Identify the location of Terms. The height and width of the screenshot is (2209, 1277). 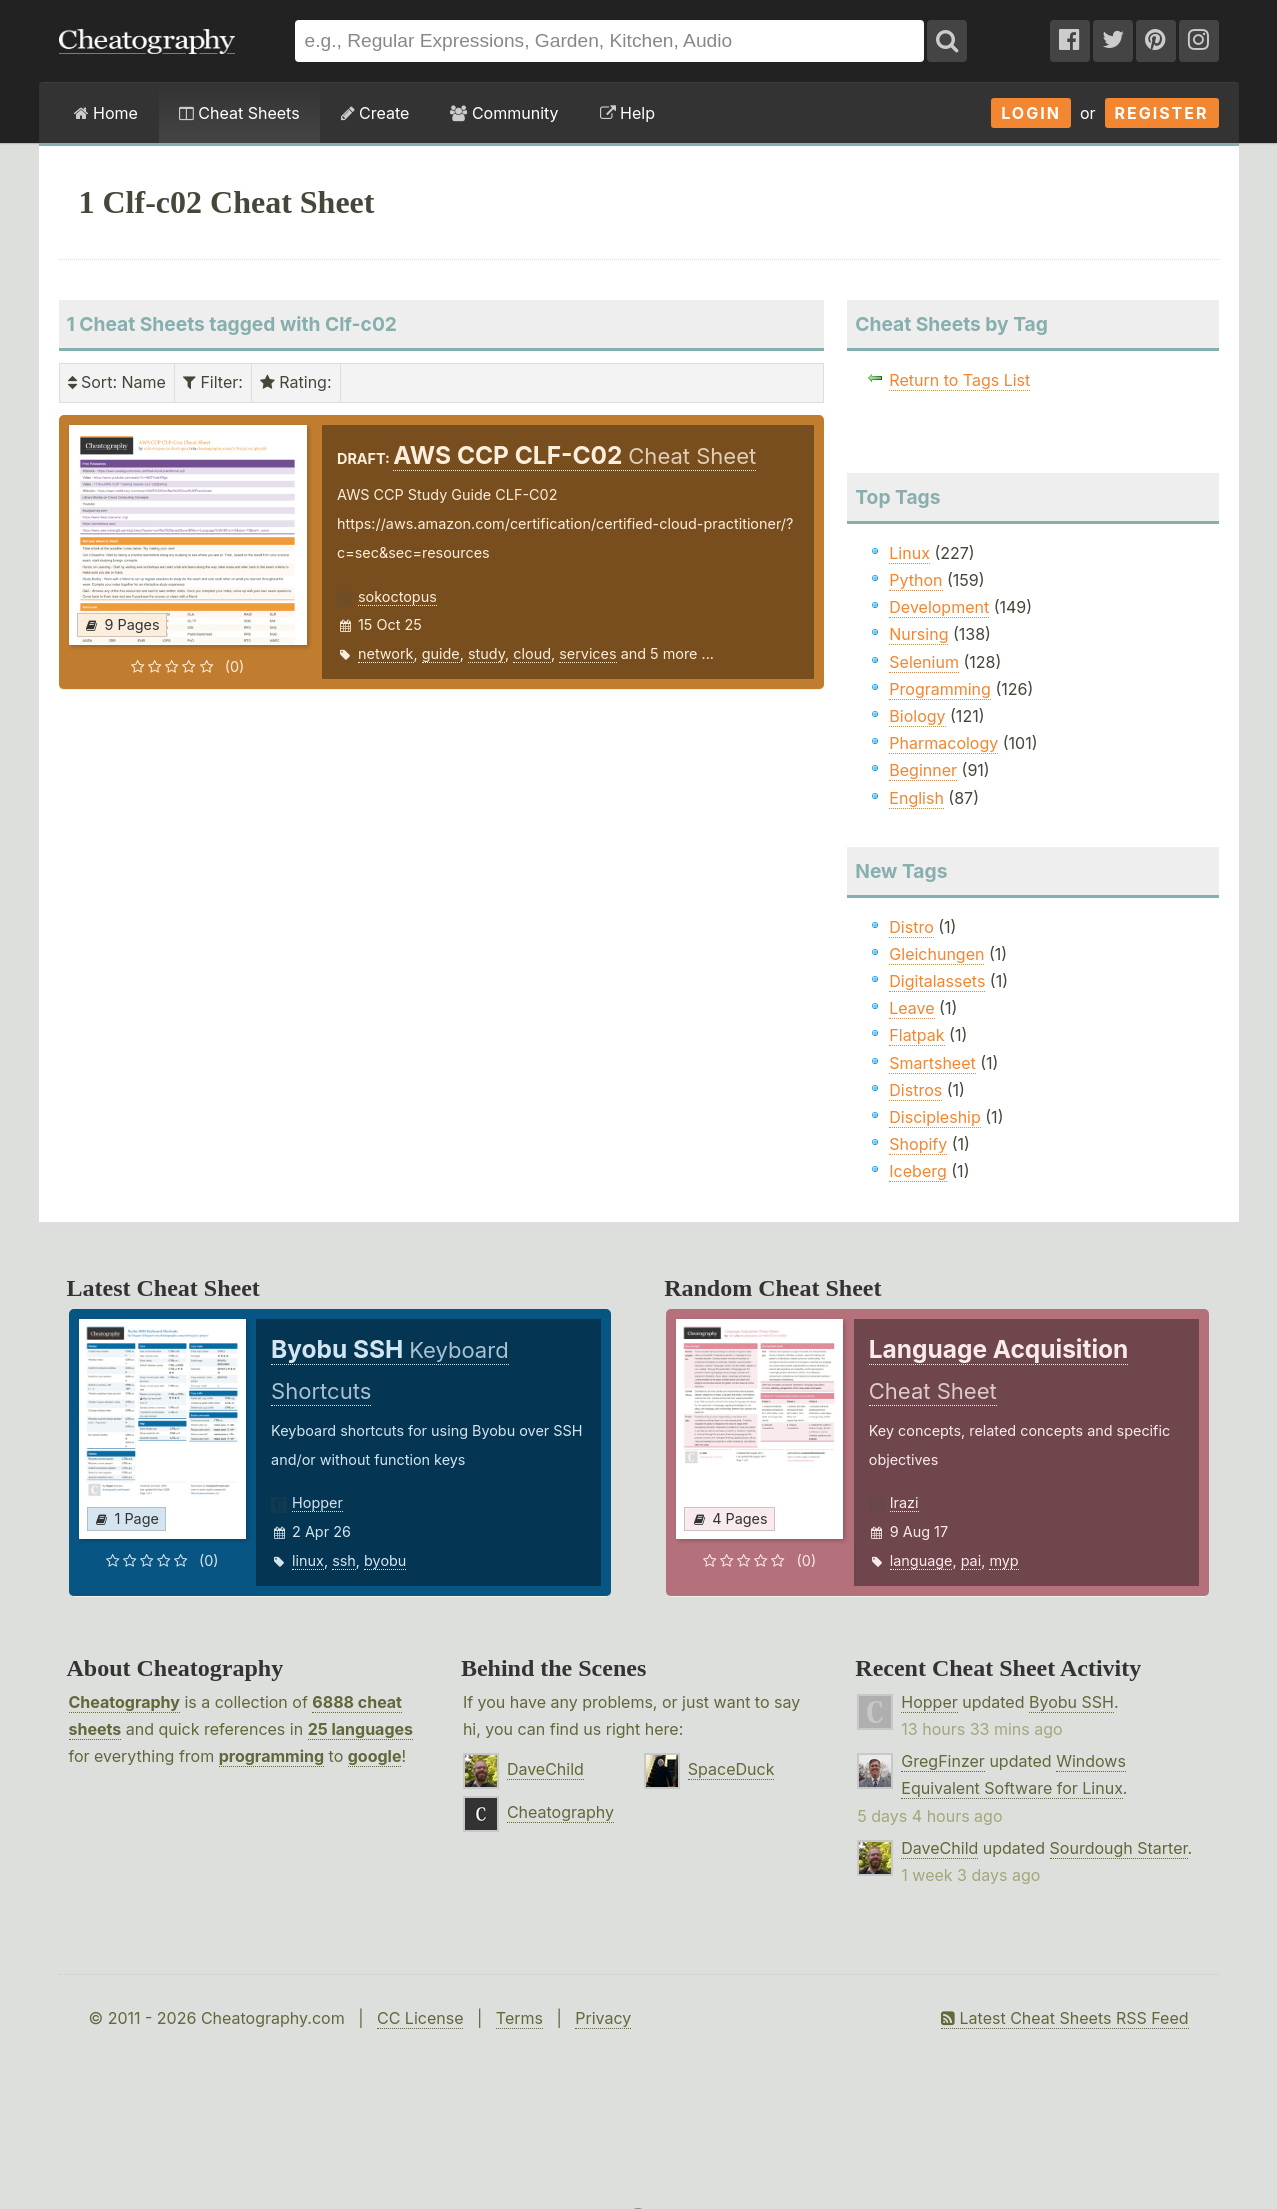
(519, 2018).